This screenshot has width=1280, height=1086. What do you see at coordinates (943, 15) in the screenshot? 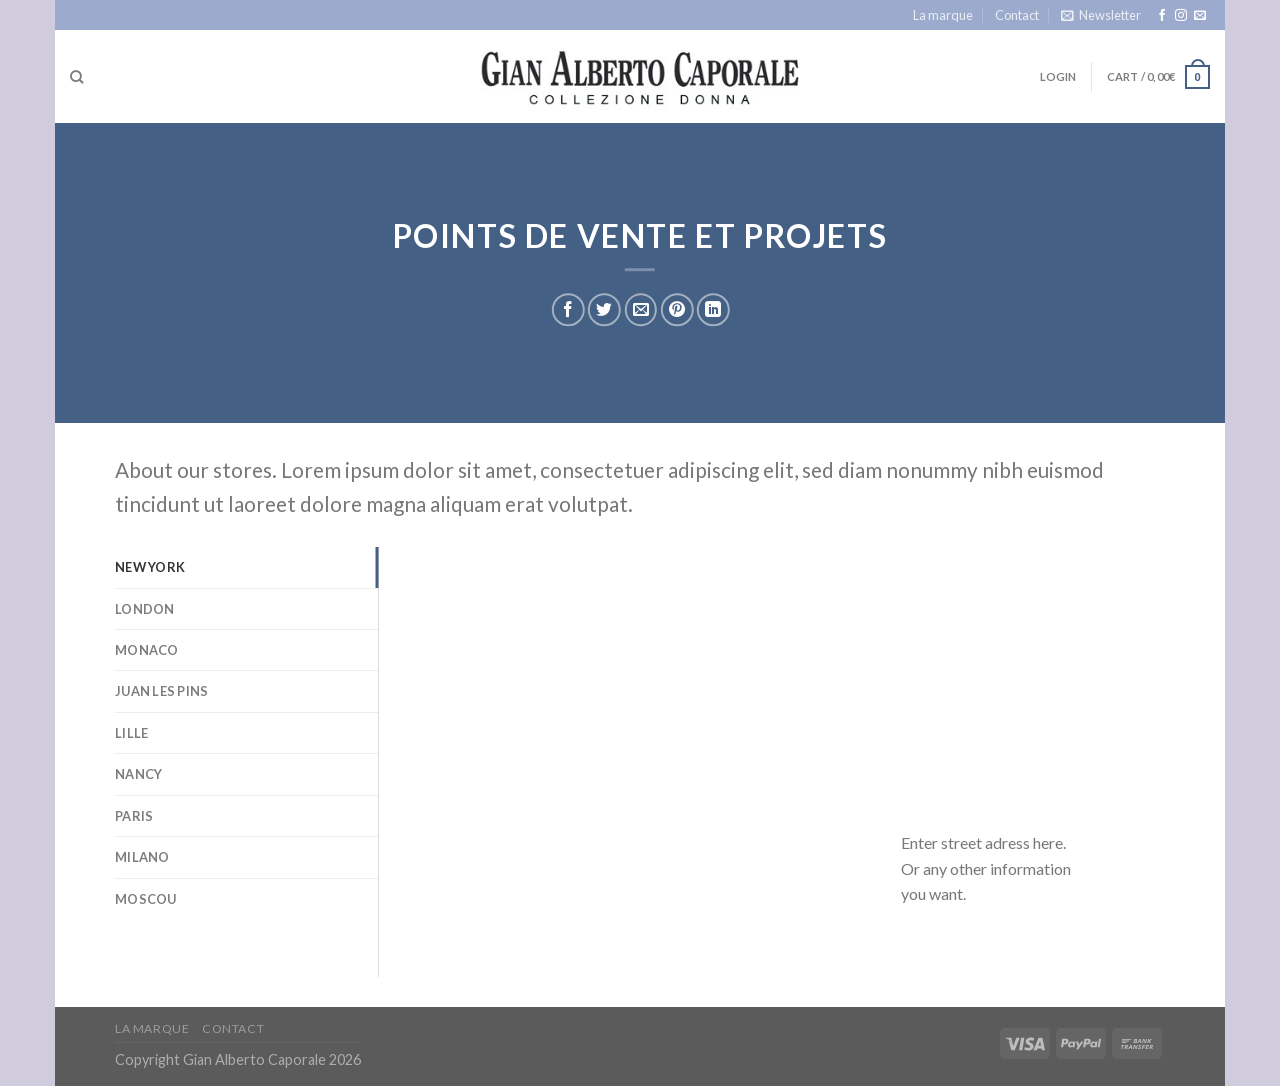
I see `La marque` at bounding box center [943, 15].